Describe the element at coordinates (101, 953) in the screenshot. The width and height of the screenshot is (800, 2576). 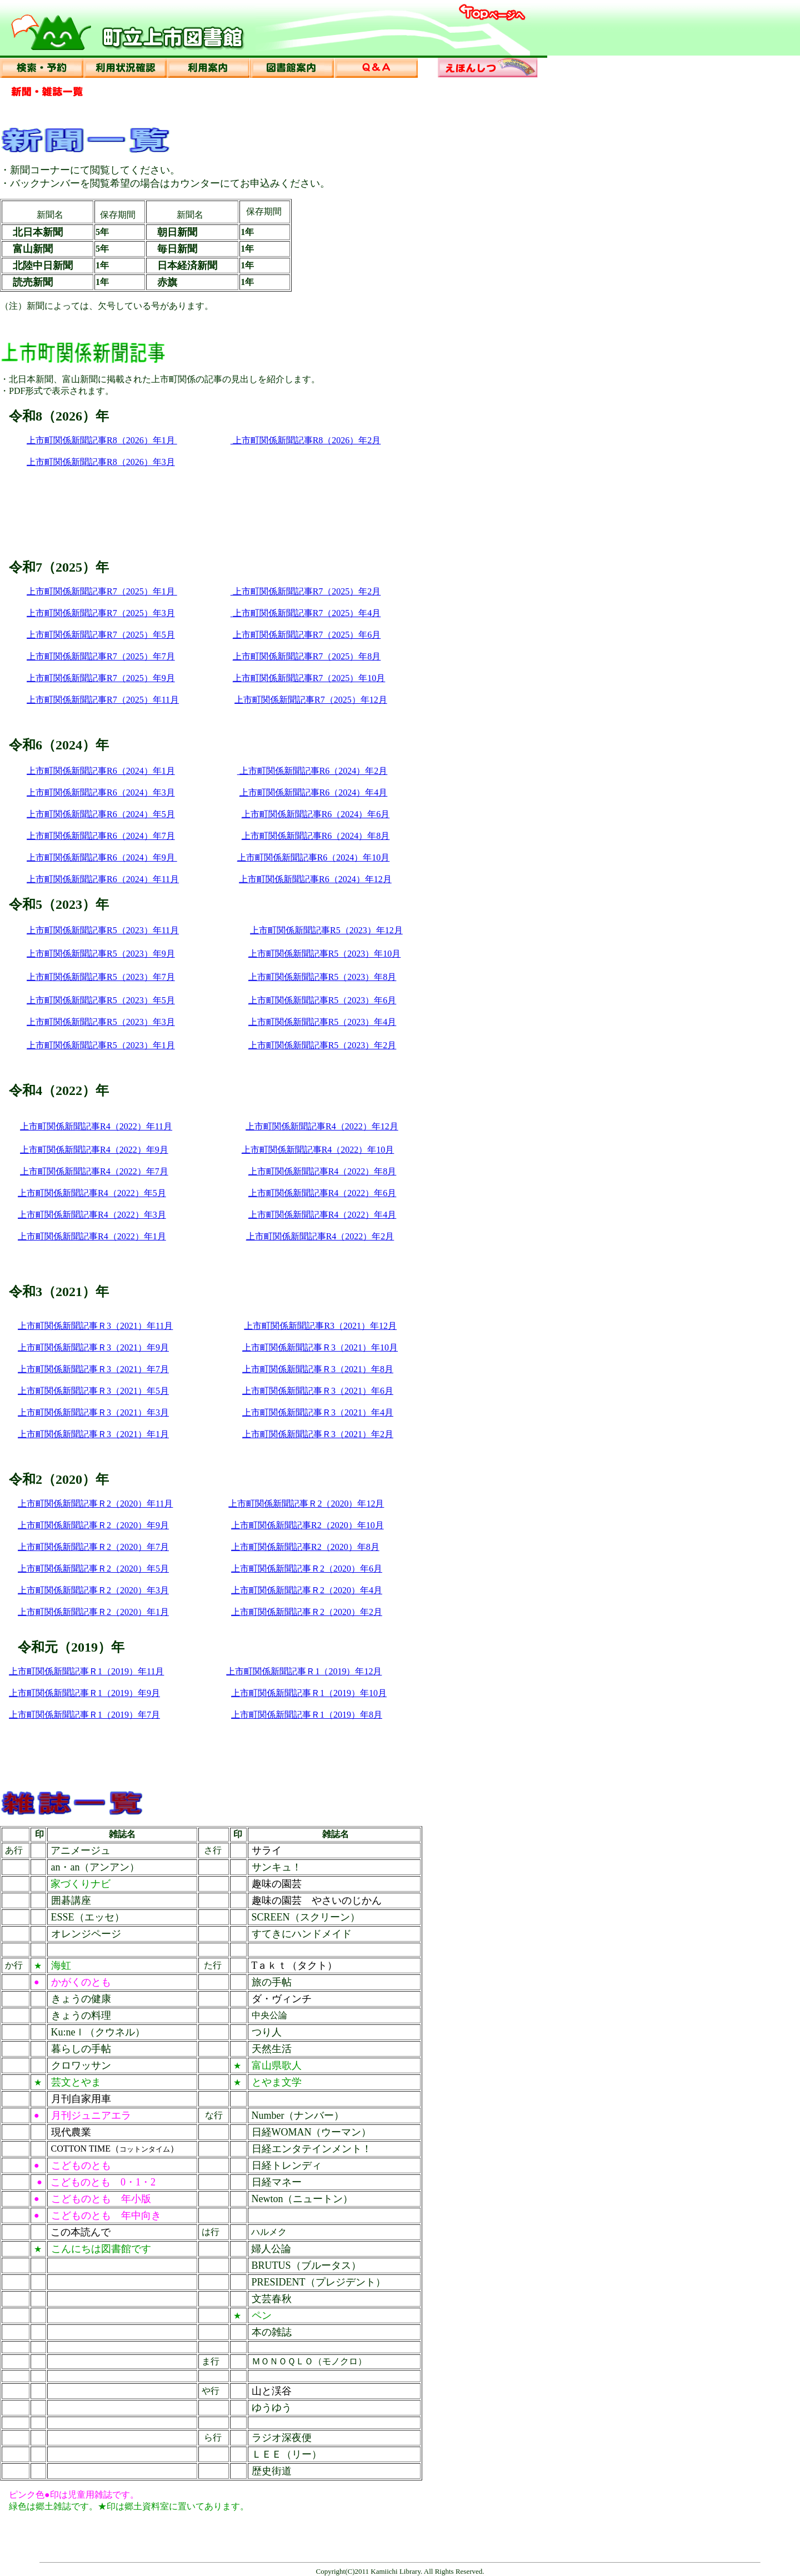
I see `上市町関係新聞記事R5（2023）年9月` at that location.